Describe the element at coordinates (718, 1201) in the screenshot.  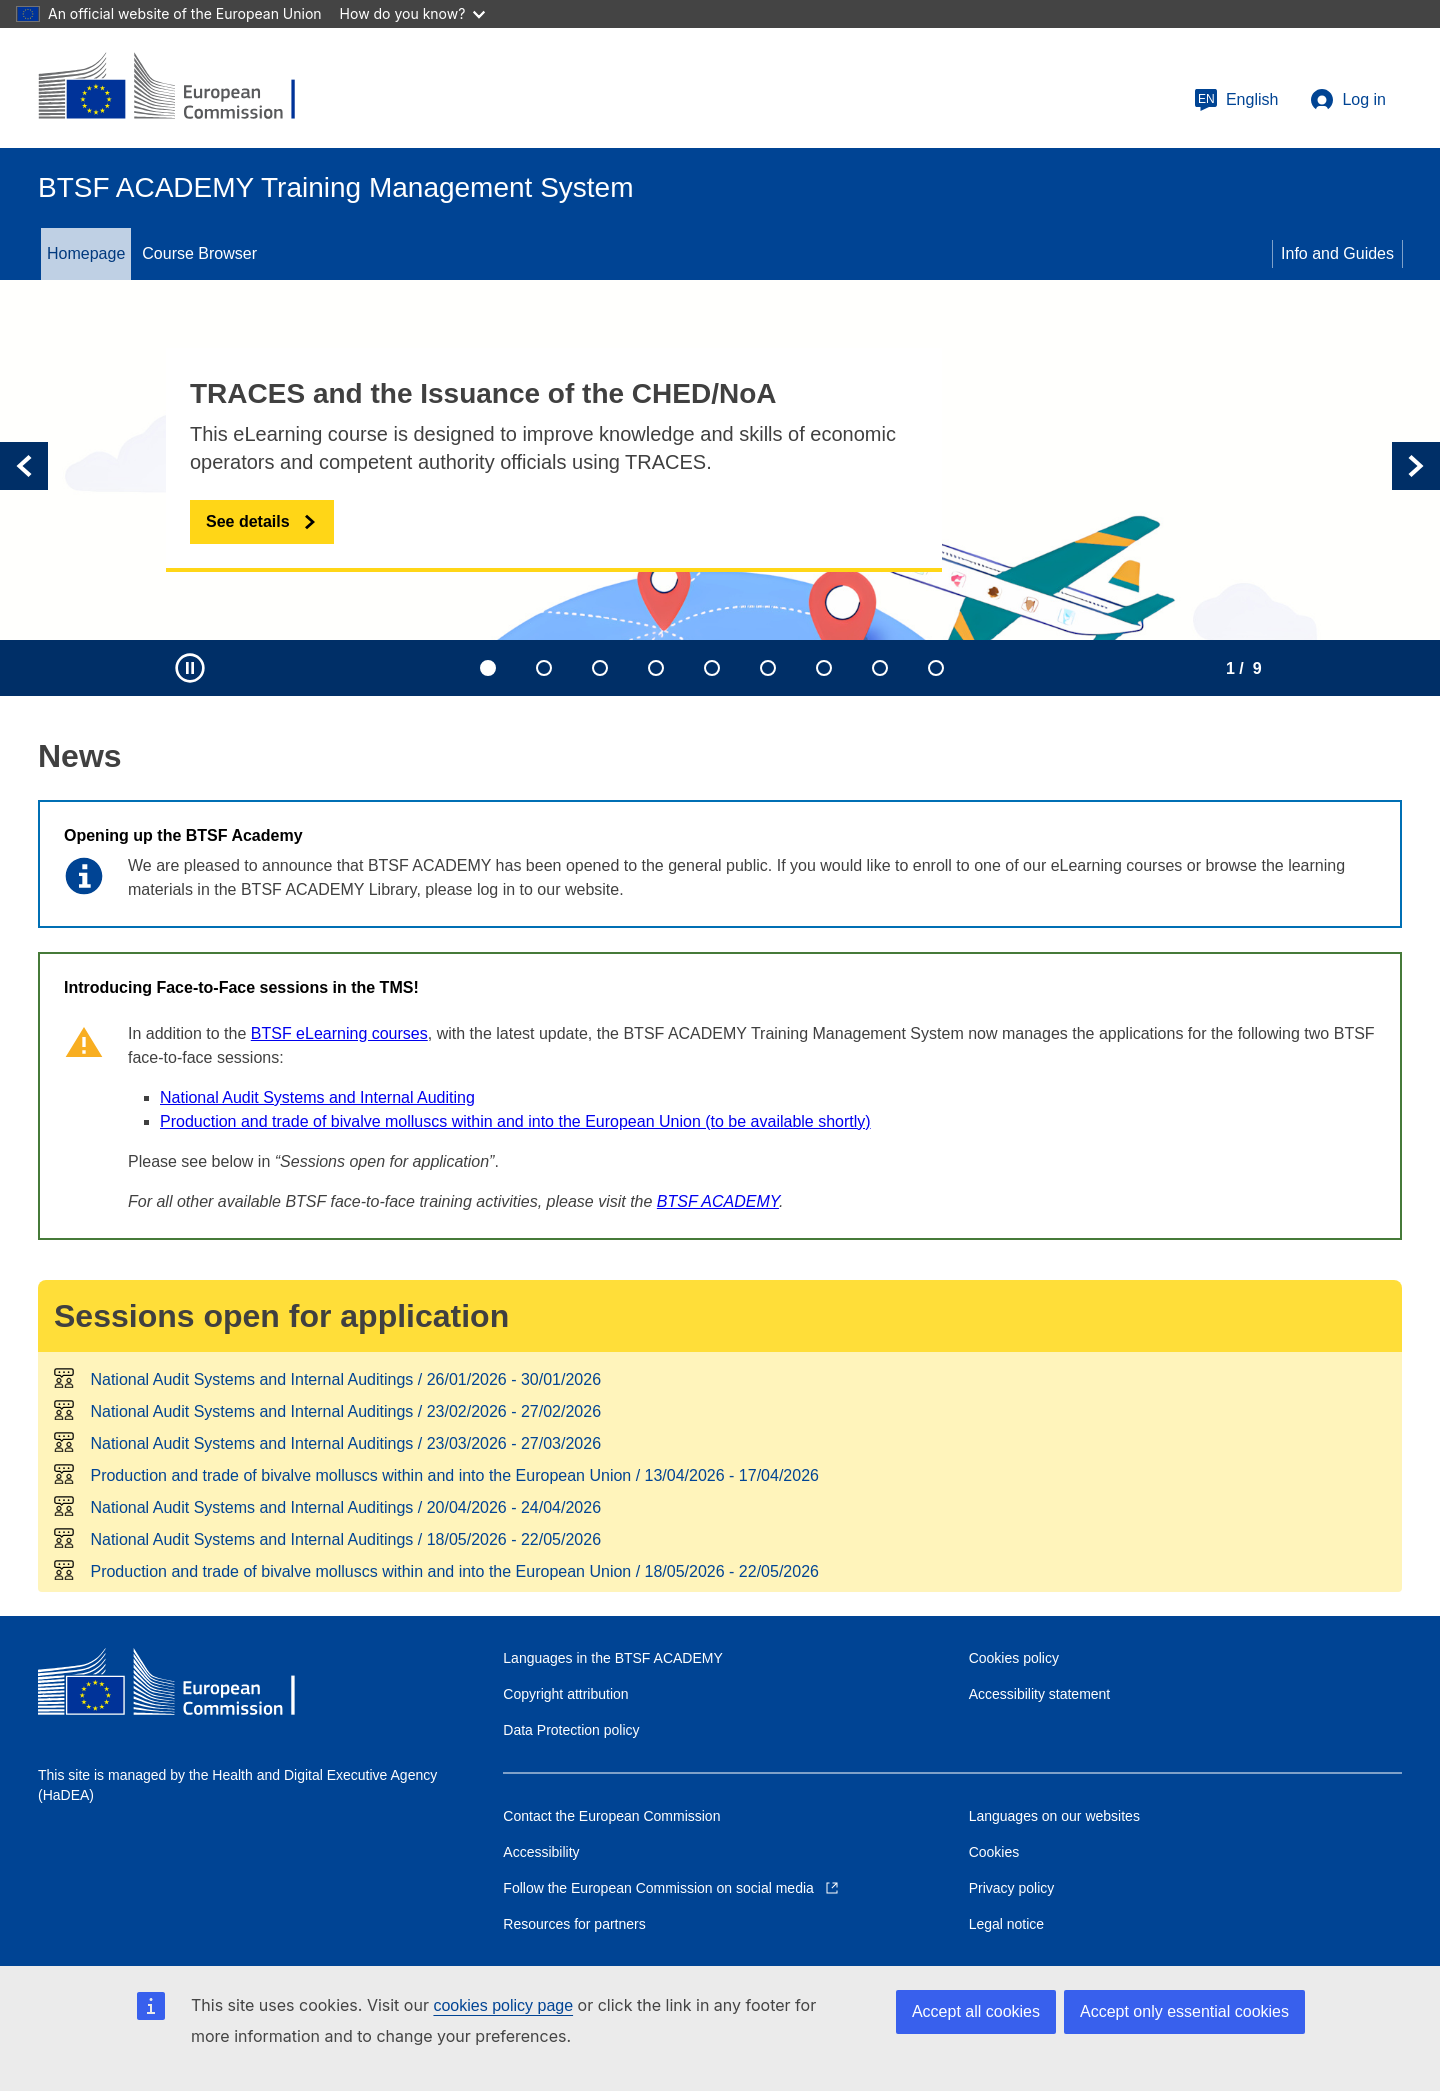
I see `BTSF ACADEMY` at that location.